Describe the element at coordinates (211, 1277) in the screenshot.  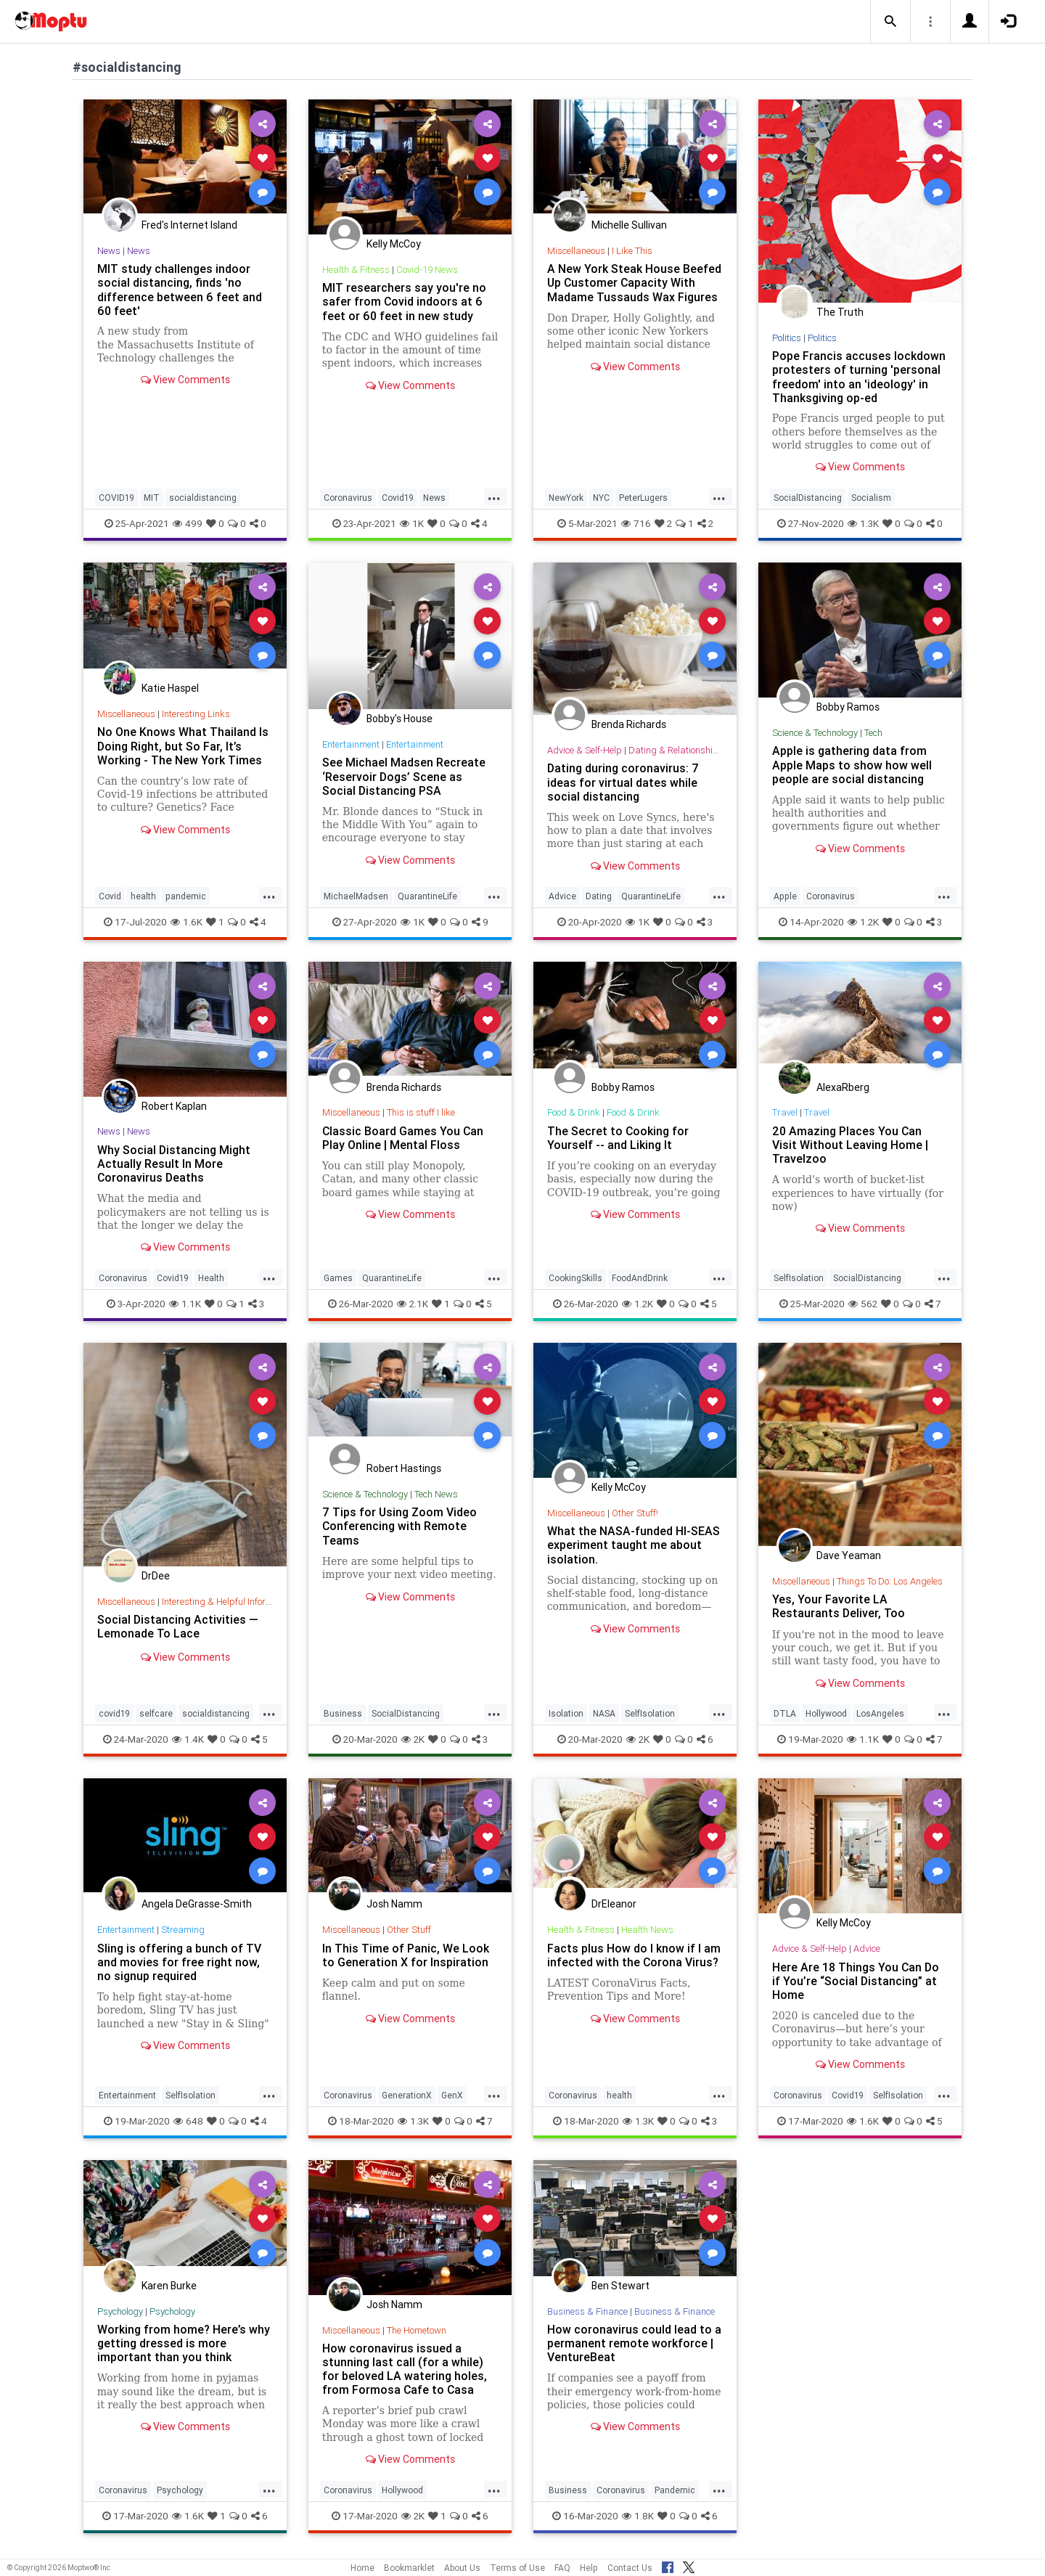
I see `Health` at that location.